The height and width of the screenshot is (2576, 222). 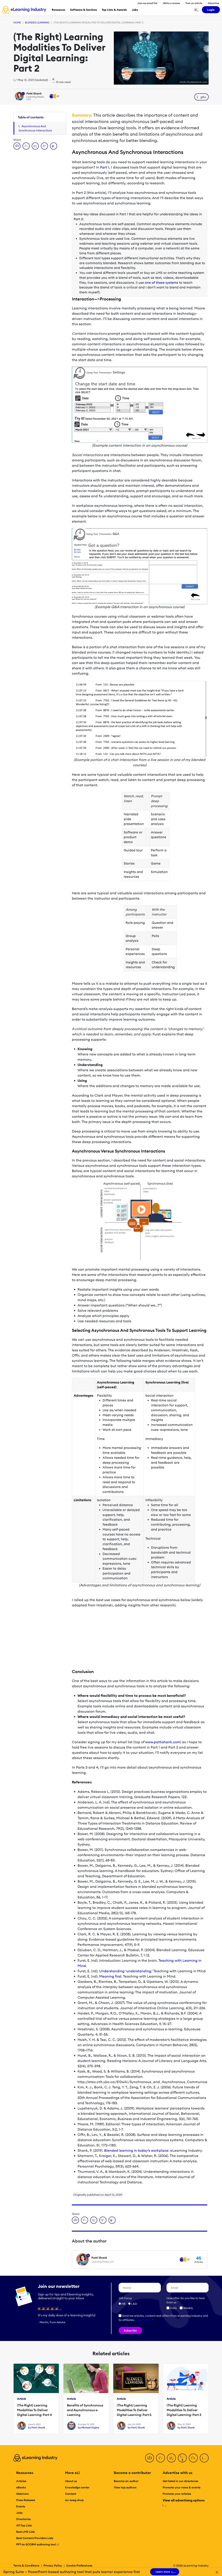 I want to click on Daily, so click(x=171, y=2308).